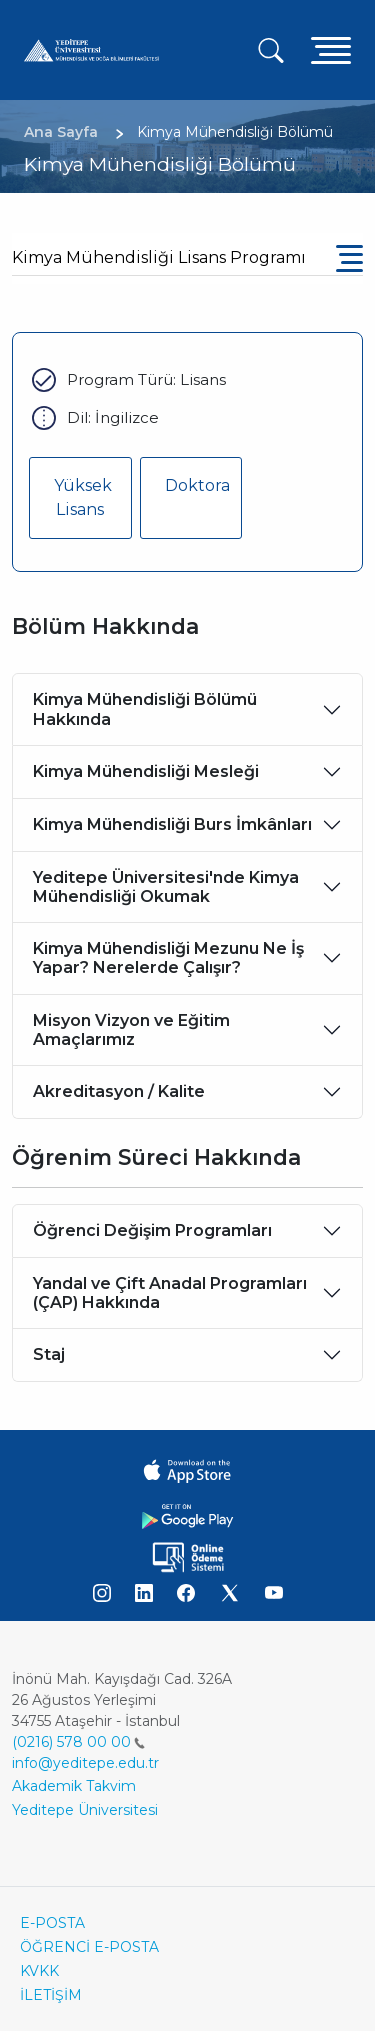 This screenshot has width=375, height=2031. I want to click on Yeditepe Üniversitesi'nde Kimya Mühendisliği Okumak, so click(166, 887).